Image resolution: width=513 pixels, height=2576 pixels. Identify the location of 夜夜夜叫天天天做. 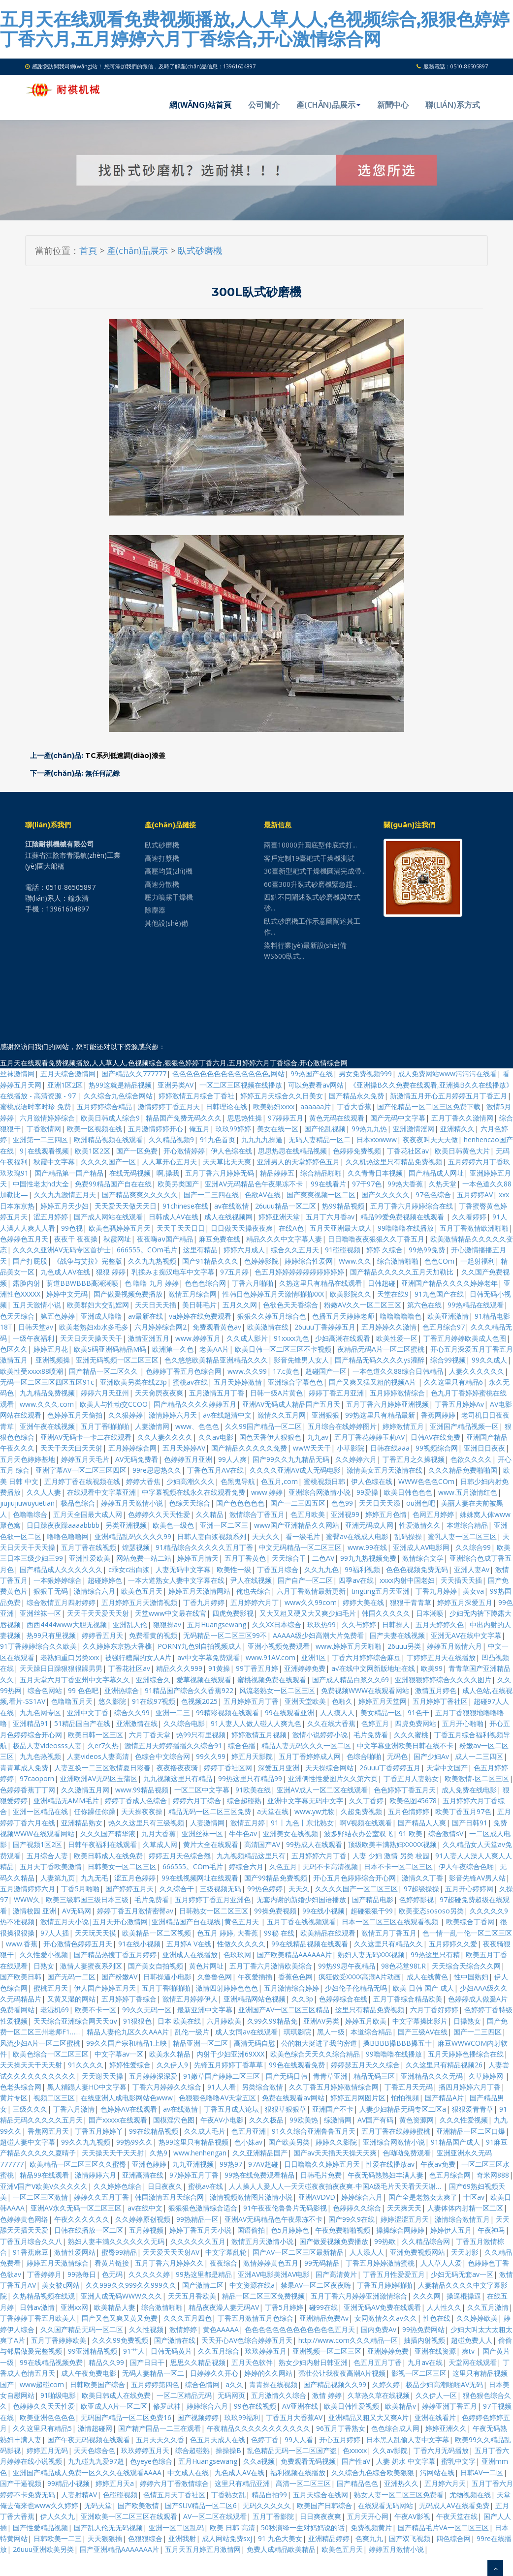
(430, 1139).